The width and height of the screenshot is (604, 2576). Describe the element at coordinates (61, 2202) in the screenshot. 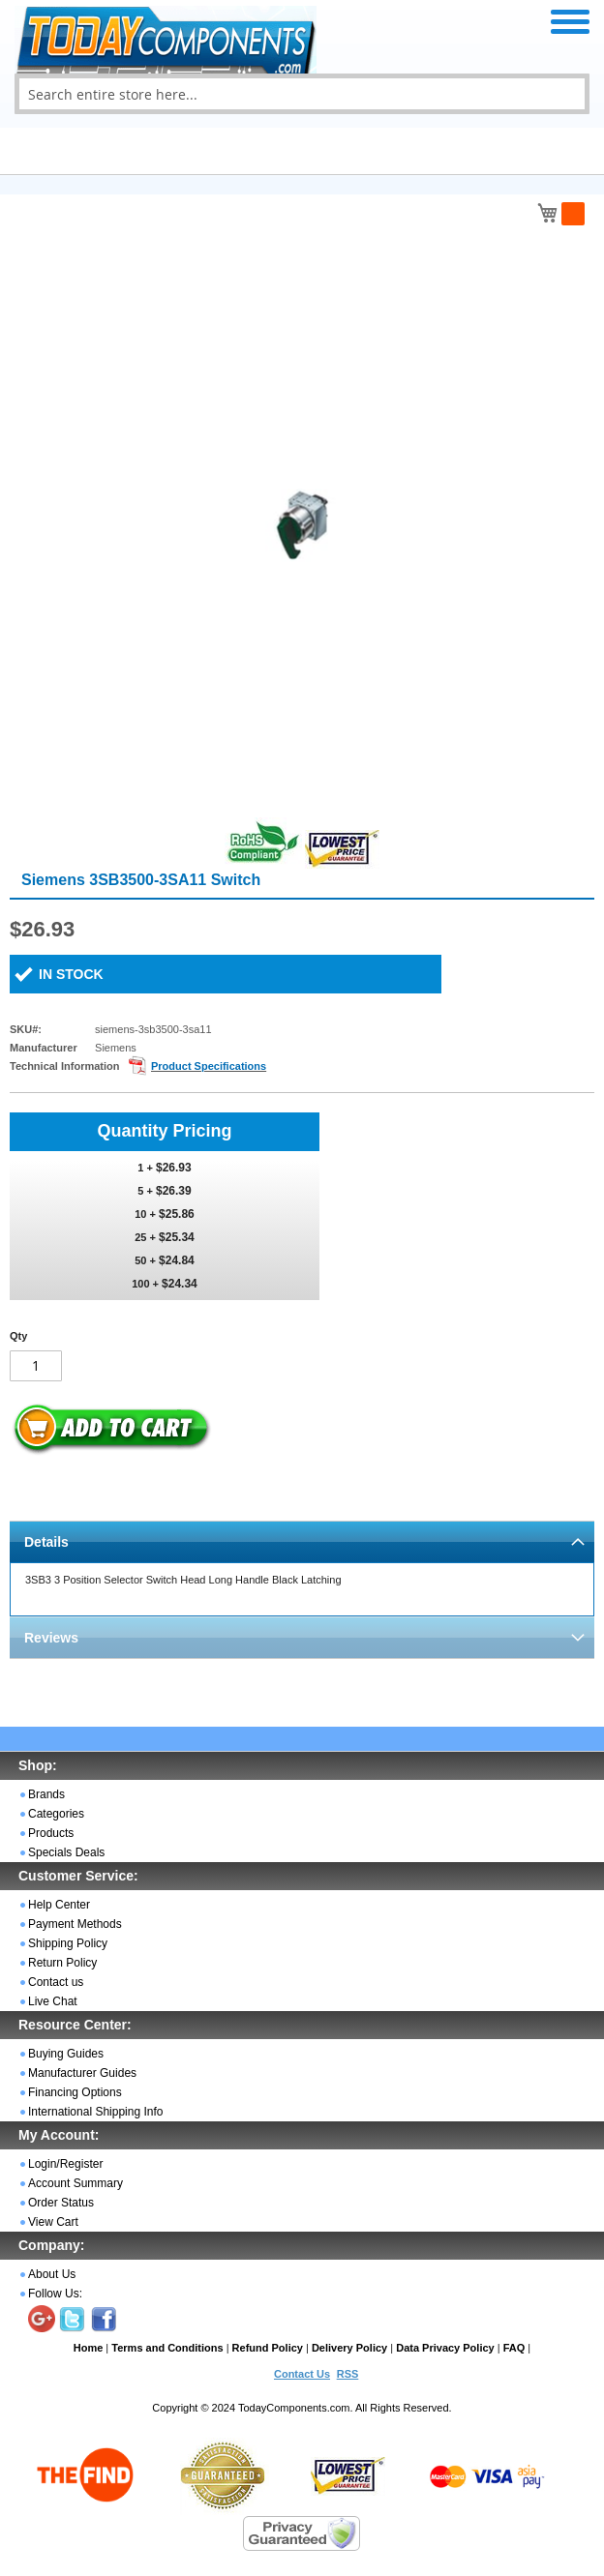

I see `Order Status` at that location.